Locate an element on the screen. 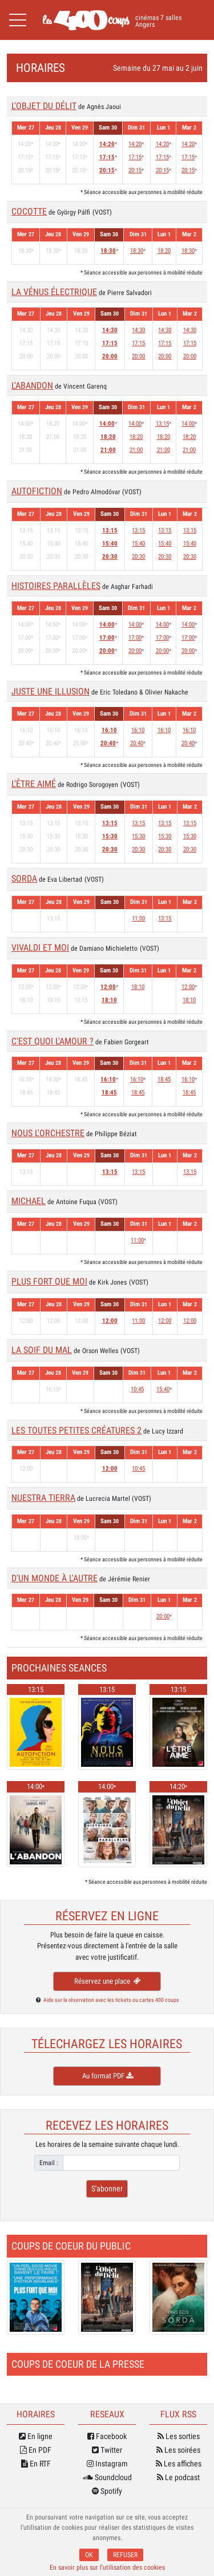 This screenshot has height=2576, width=214. Spotify is located at coordinates (107, 2491).